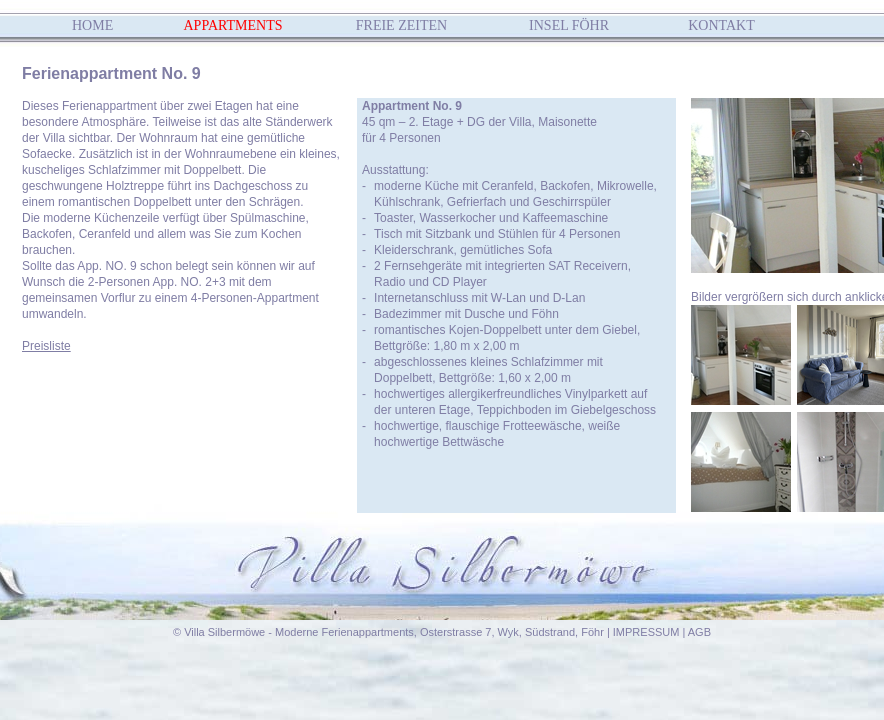 The image size is (884, 720). Describe the element at coordinates (401, 25) in the screenshot. I see `FREIE ZEITEN` at that location.